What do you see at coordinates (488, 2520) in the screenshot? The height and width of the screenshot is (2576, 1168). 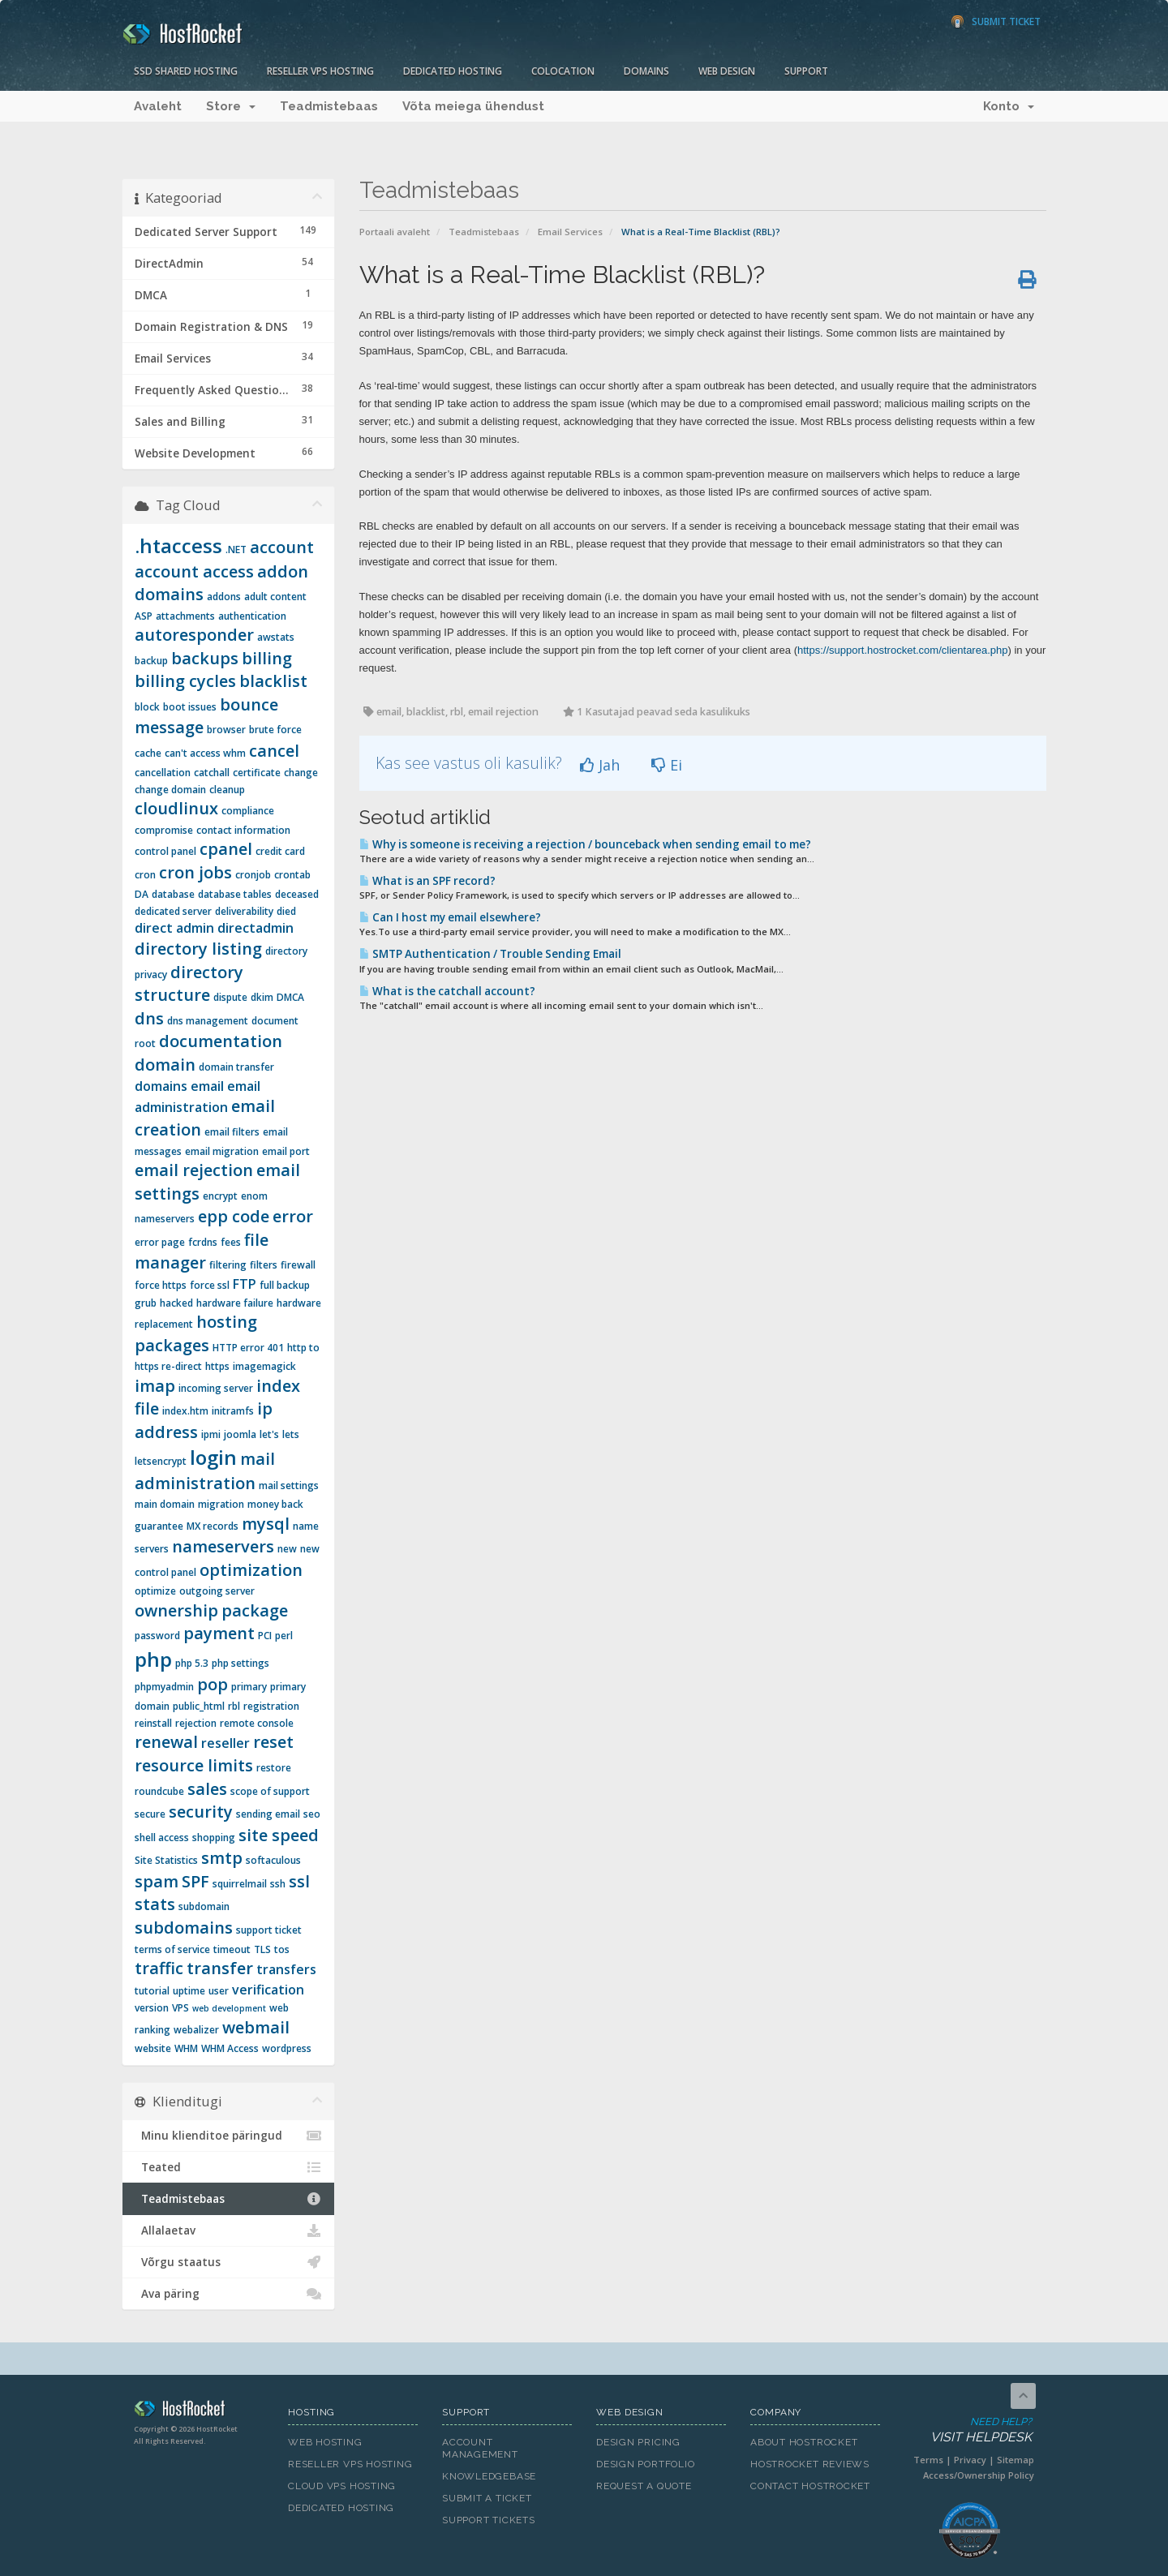 I see `Support Tickets` at bounding box center [488, 2520].